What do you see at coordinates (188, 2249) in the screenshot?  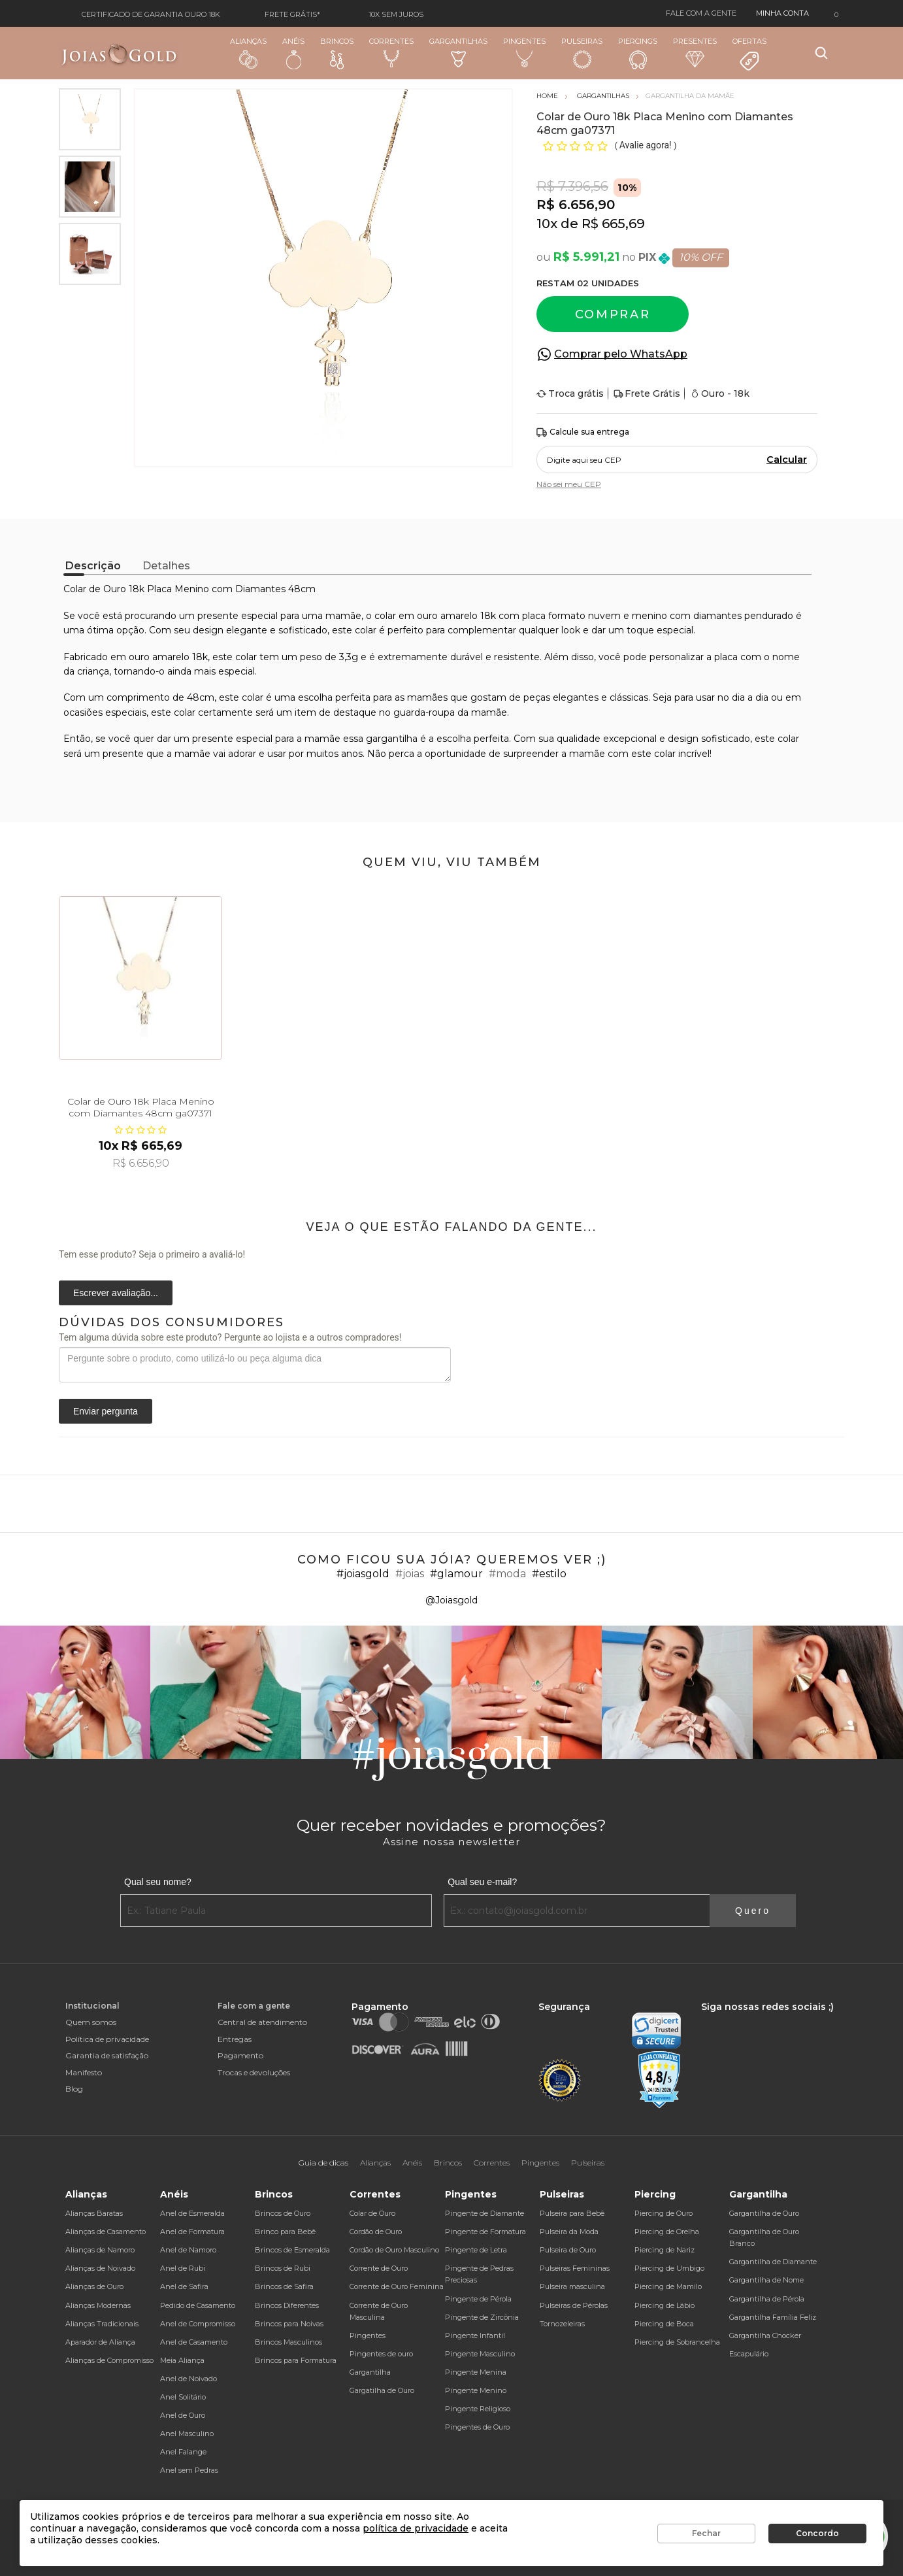 I see `Anel de Namoro` at bounding box center [188, 2249].